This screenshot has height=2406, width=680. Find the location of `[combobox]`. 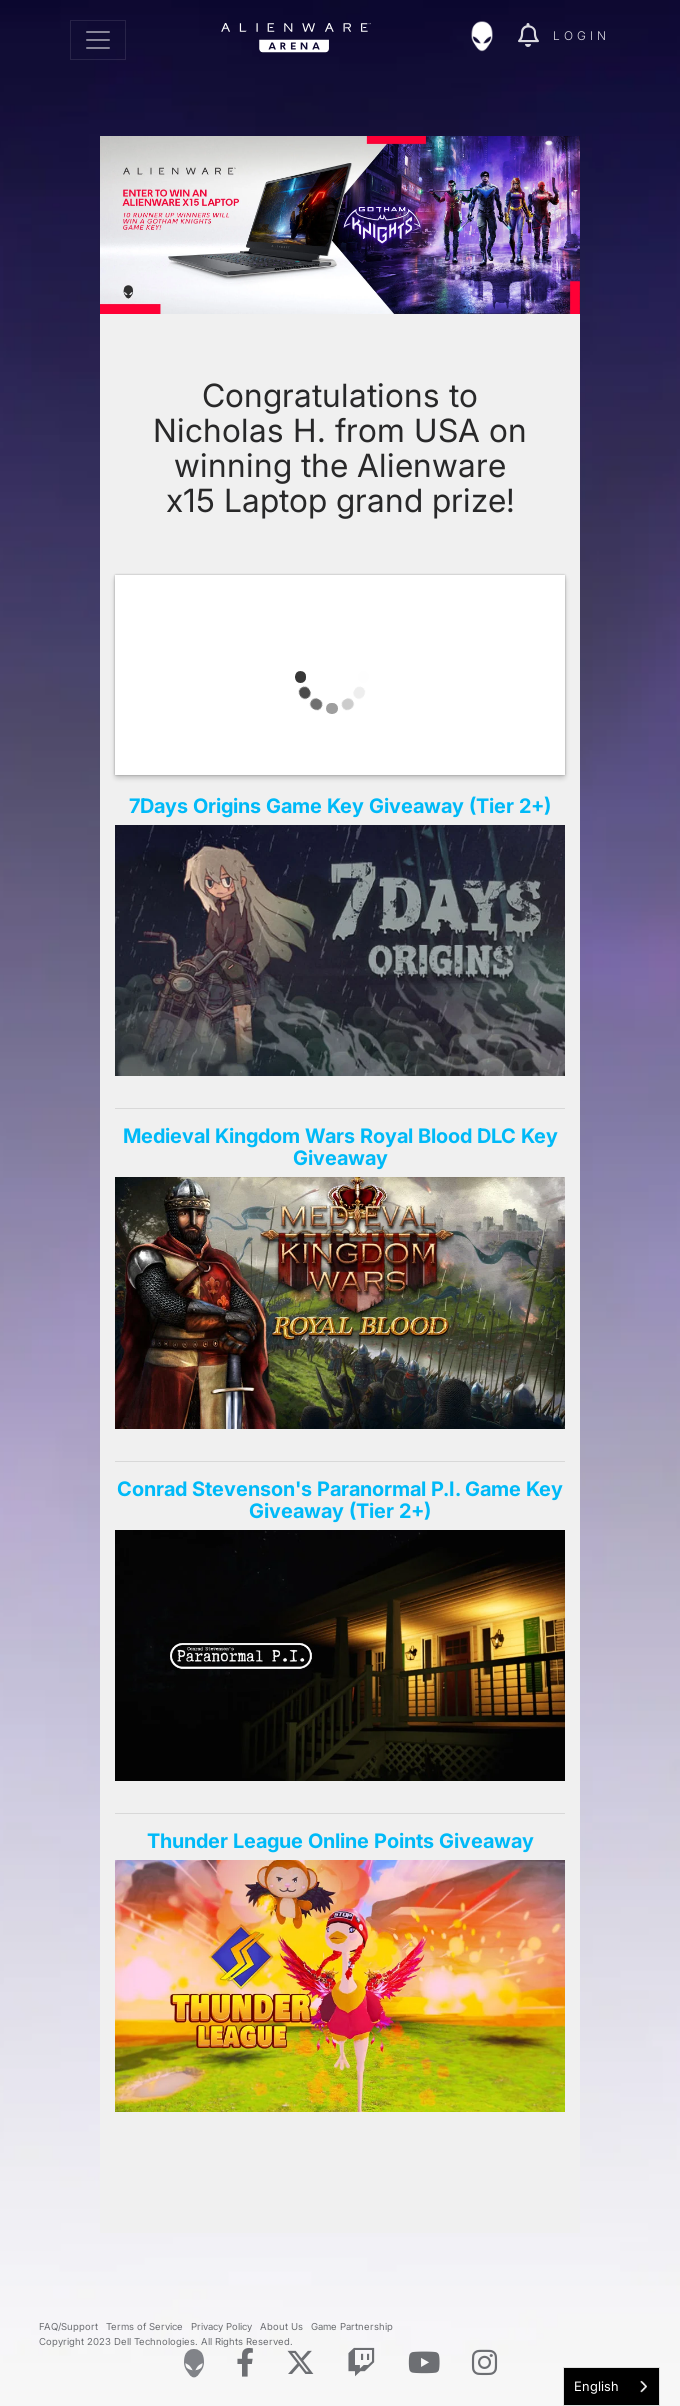

[combobox] is located at coordinates (611, 2386).